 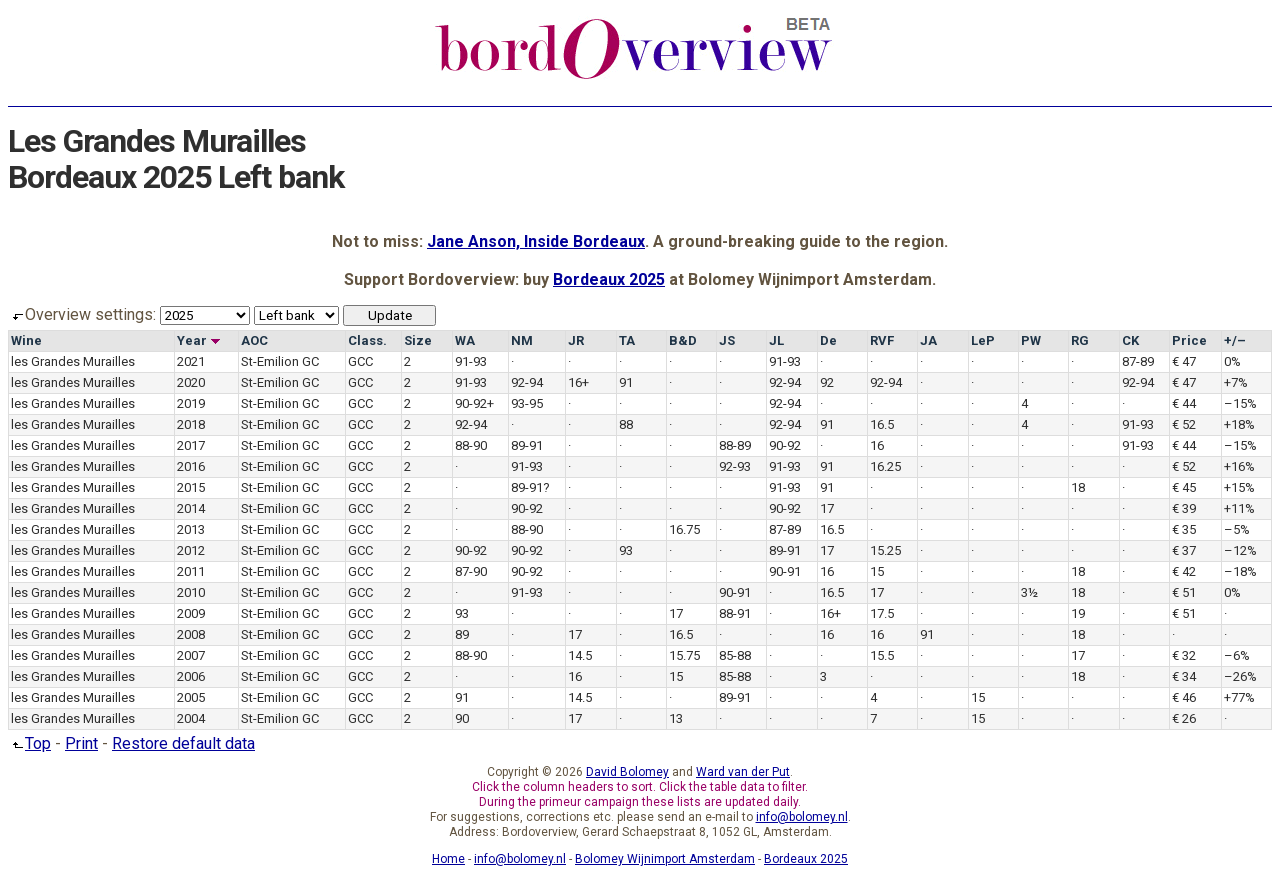 What do you see at coordinates (576, 340) in the screenshot?
I see `JR` at bounding box center [576, 340].